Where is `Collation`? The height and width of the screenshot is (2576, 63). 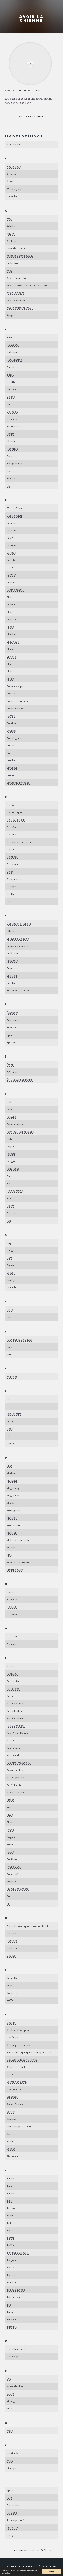
Collation is located at coordinates (12, 693).